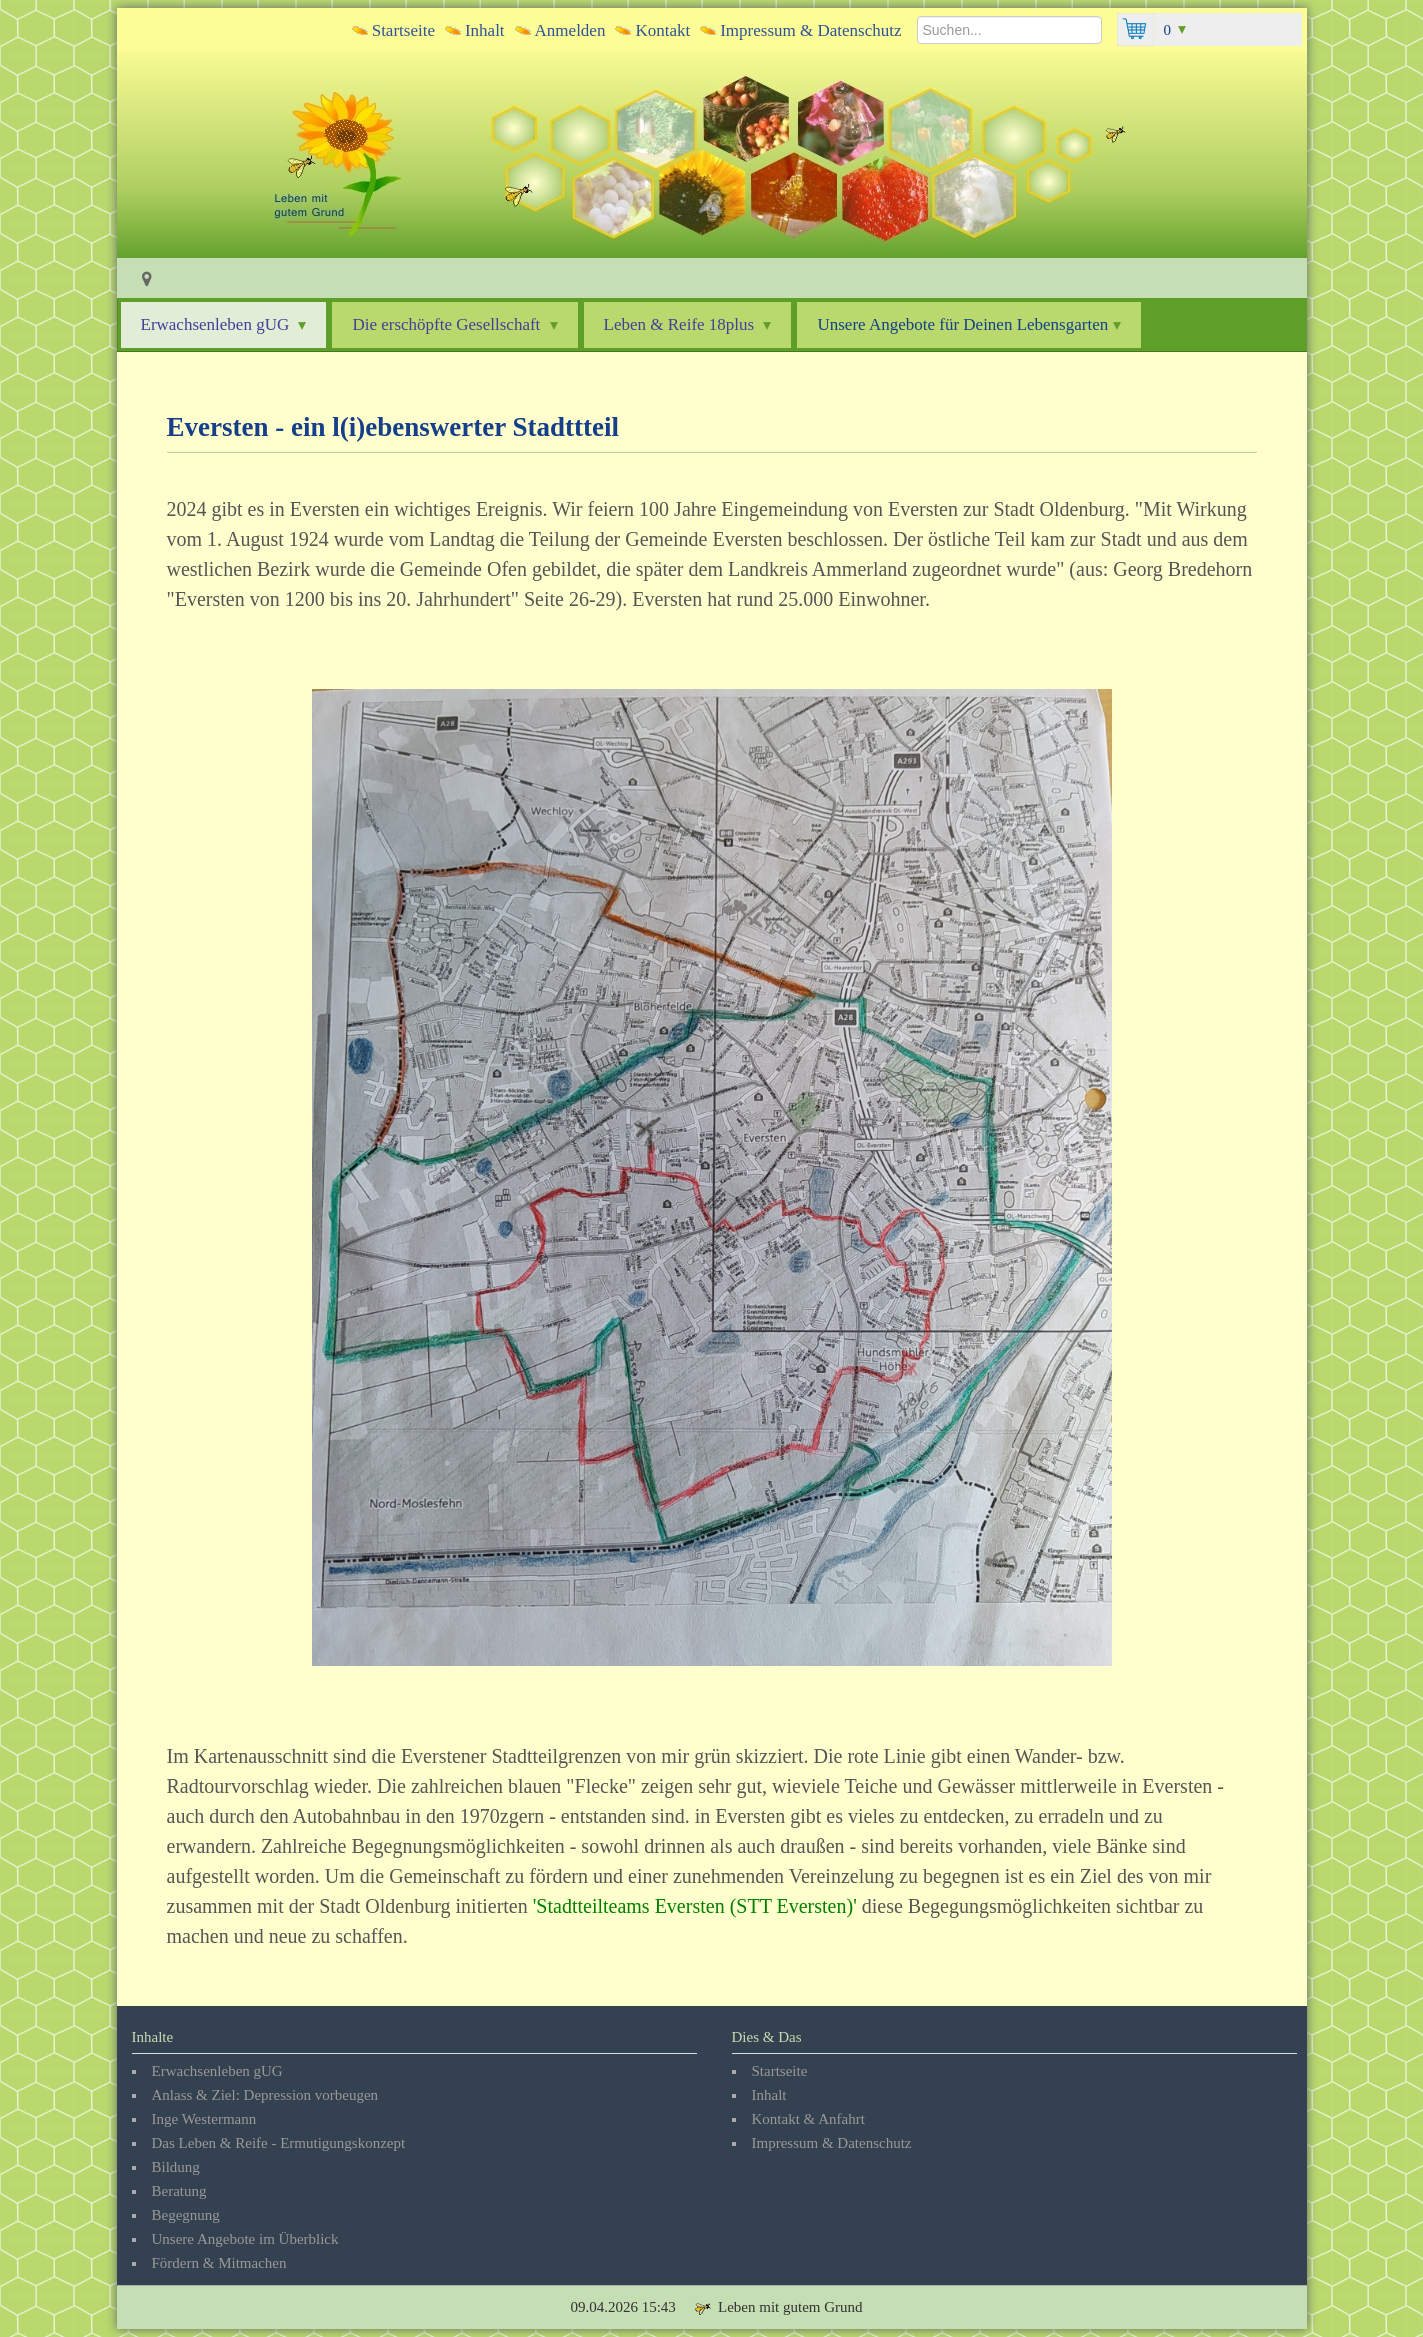 This screenshot has width=1423, height=2337. I want to click on Beratung, so click(179, 2191).